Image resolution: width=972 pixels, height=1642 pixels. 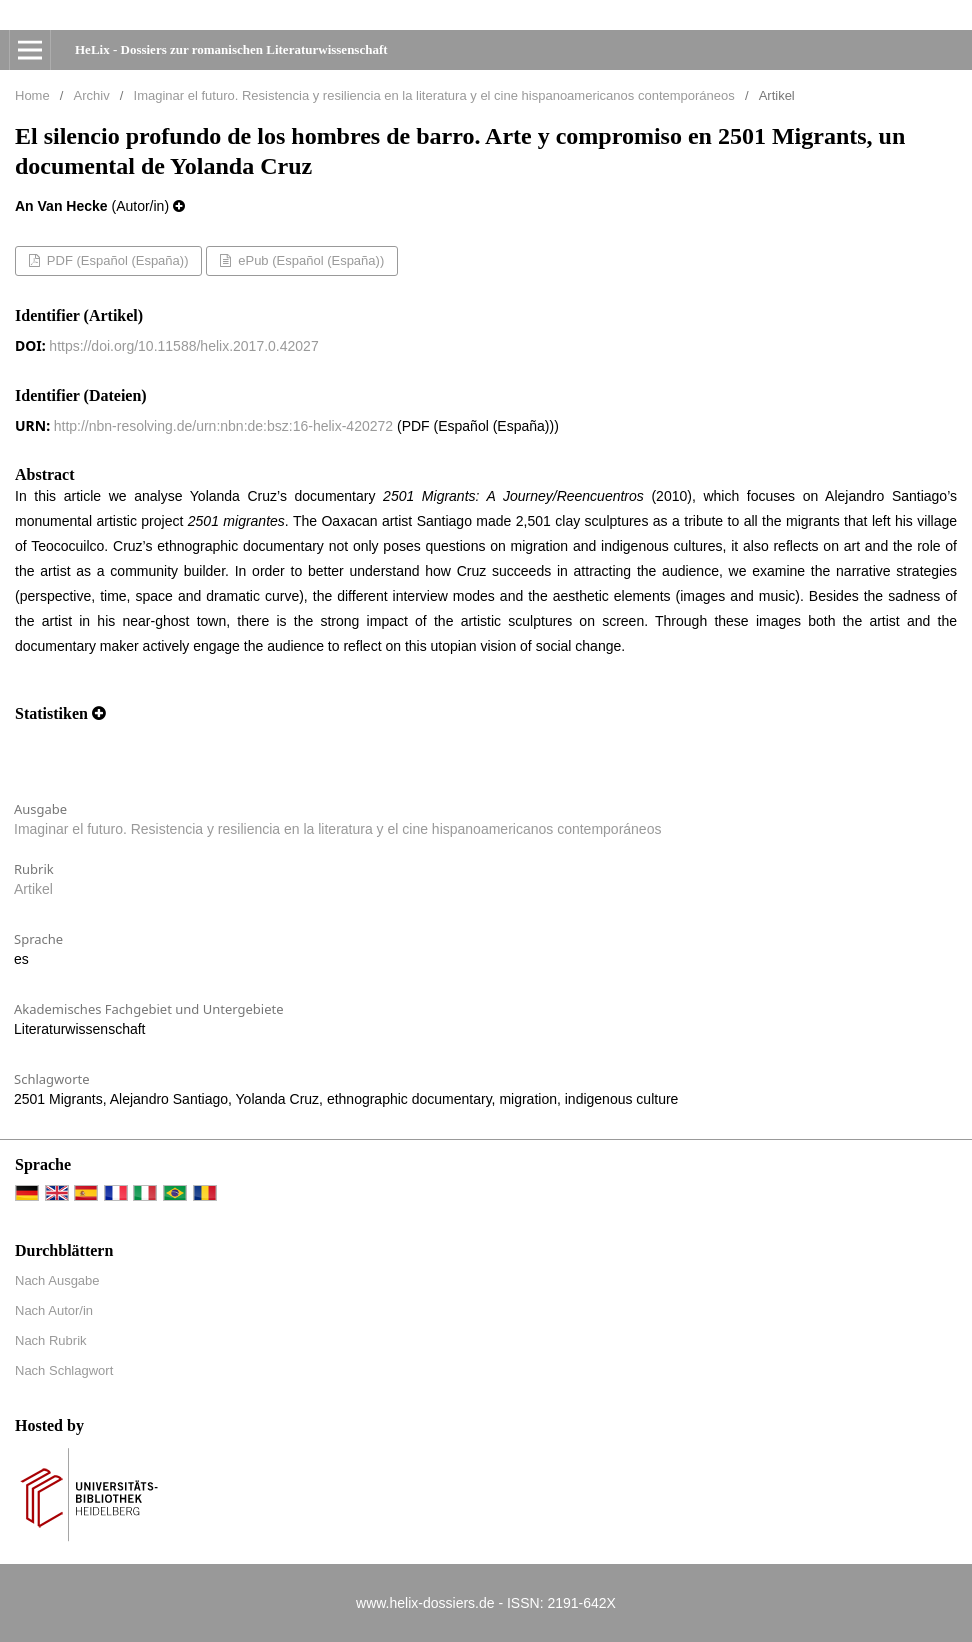 I want to click on Nach Autor/in, so click(x=54, y=1310).